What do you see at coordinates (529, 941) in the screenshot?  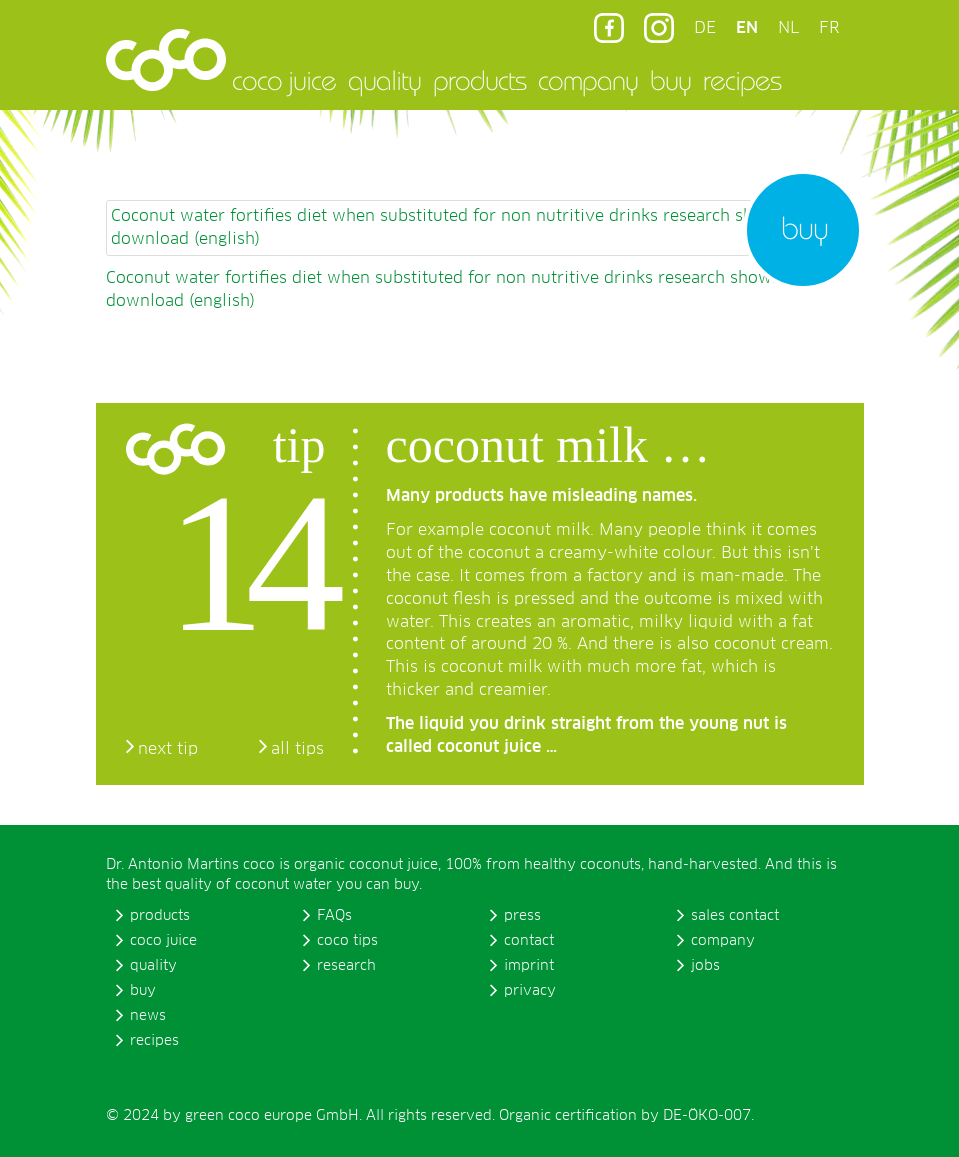 I see `contact` at bounding box center [529, 941].